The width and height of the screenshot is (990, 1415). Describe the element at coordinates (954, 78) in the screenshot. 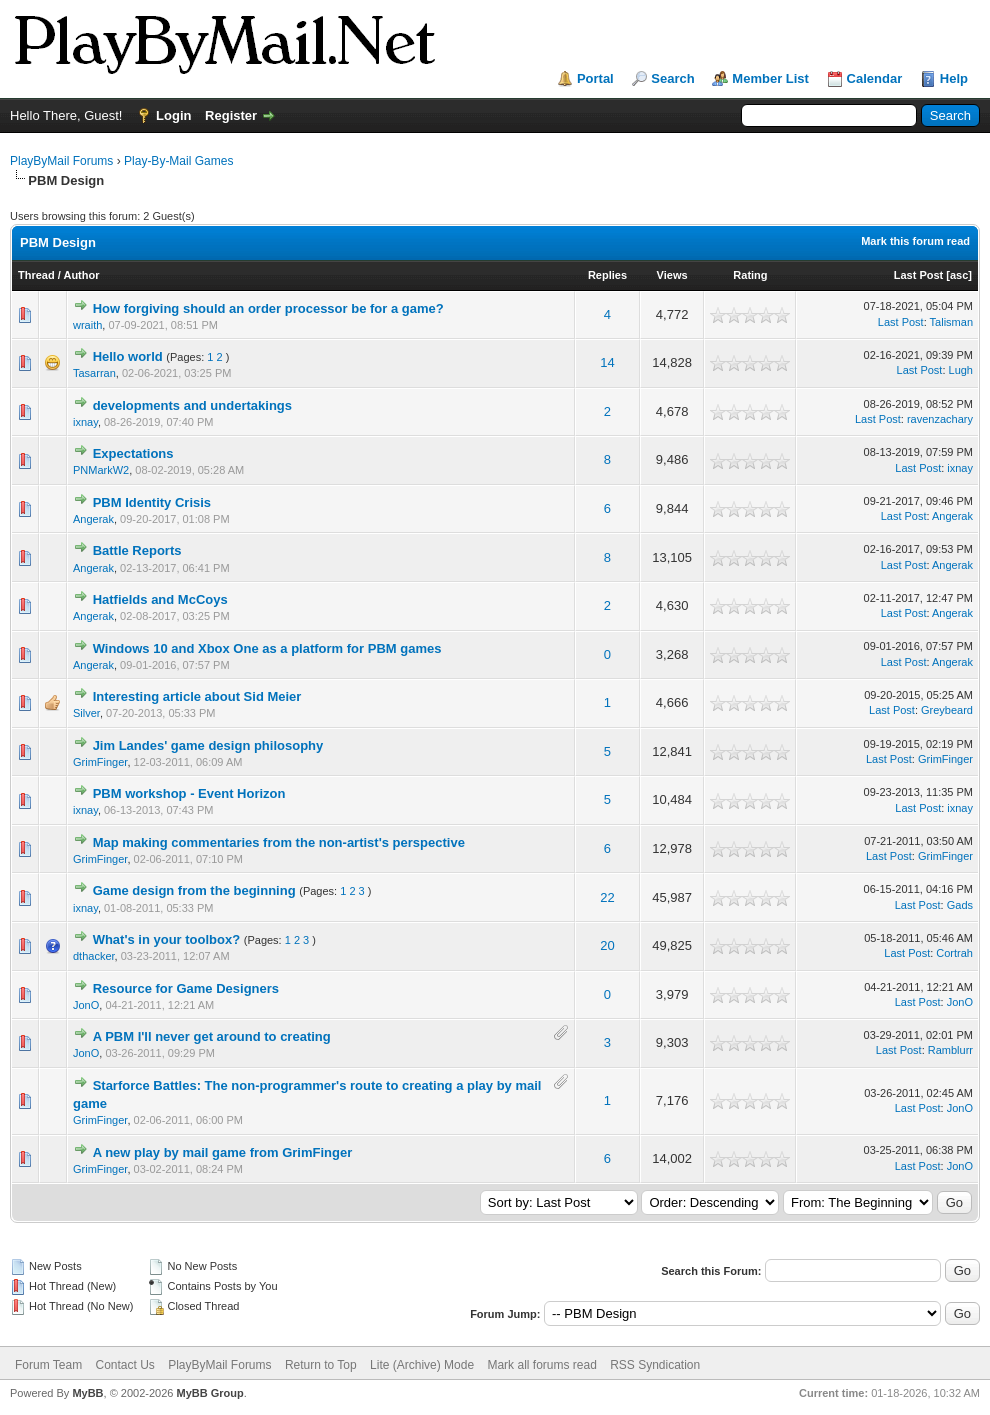

I see `Help` at that location.